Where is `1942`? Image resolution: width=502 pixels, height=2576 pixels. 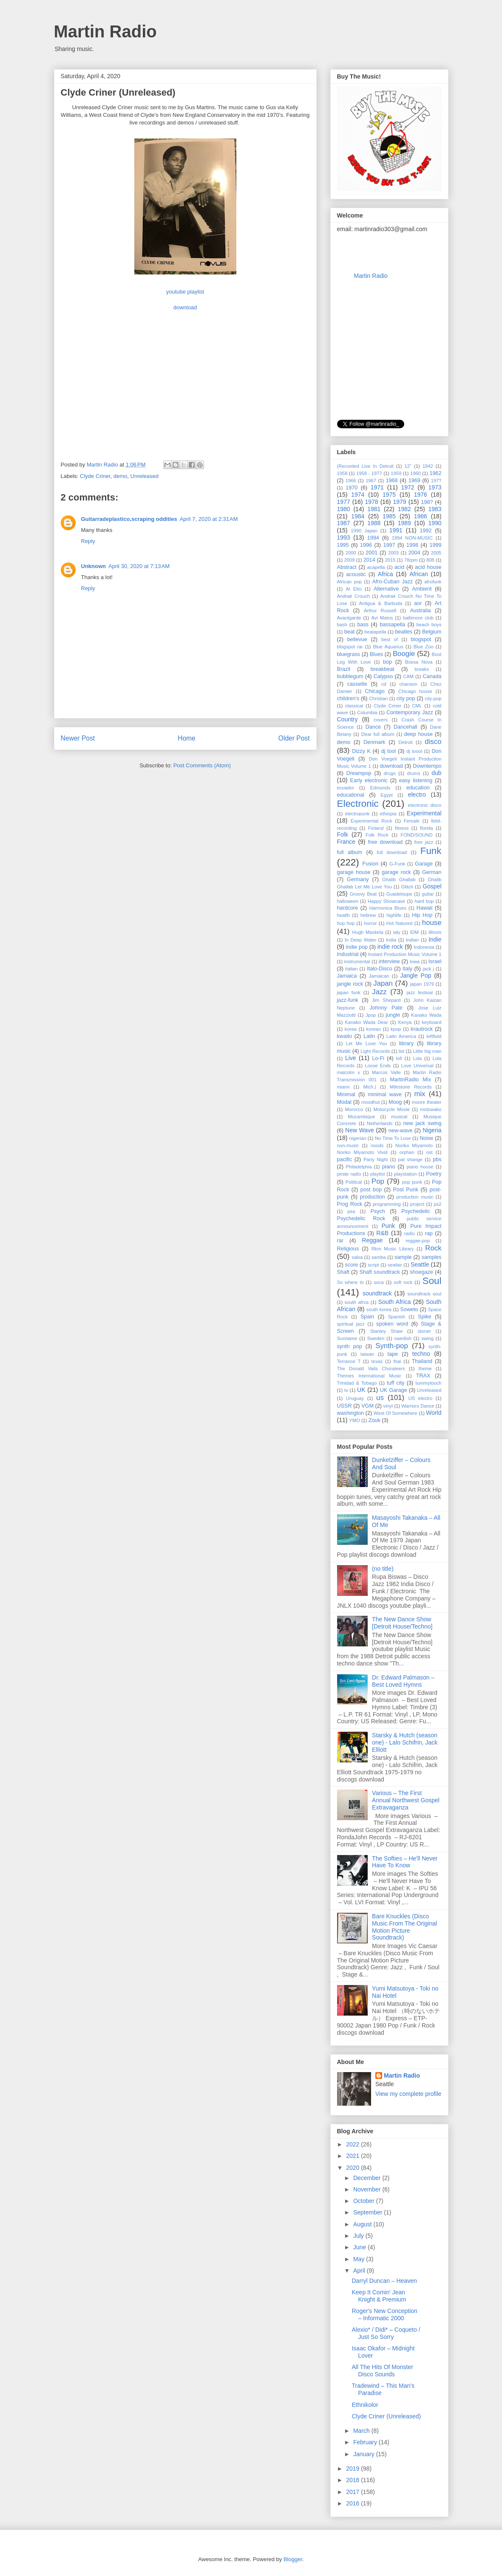 1942 is located at coordinates (428, 466).